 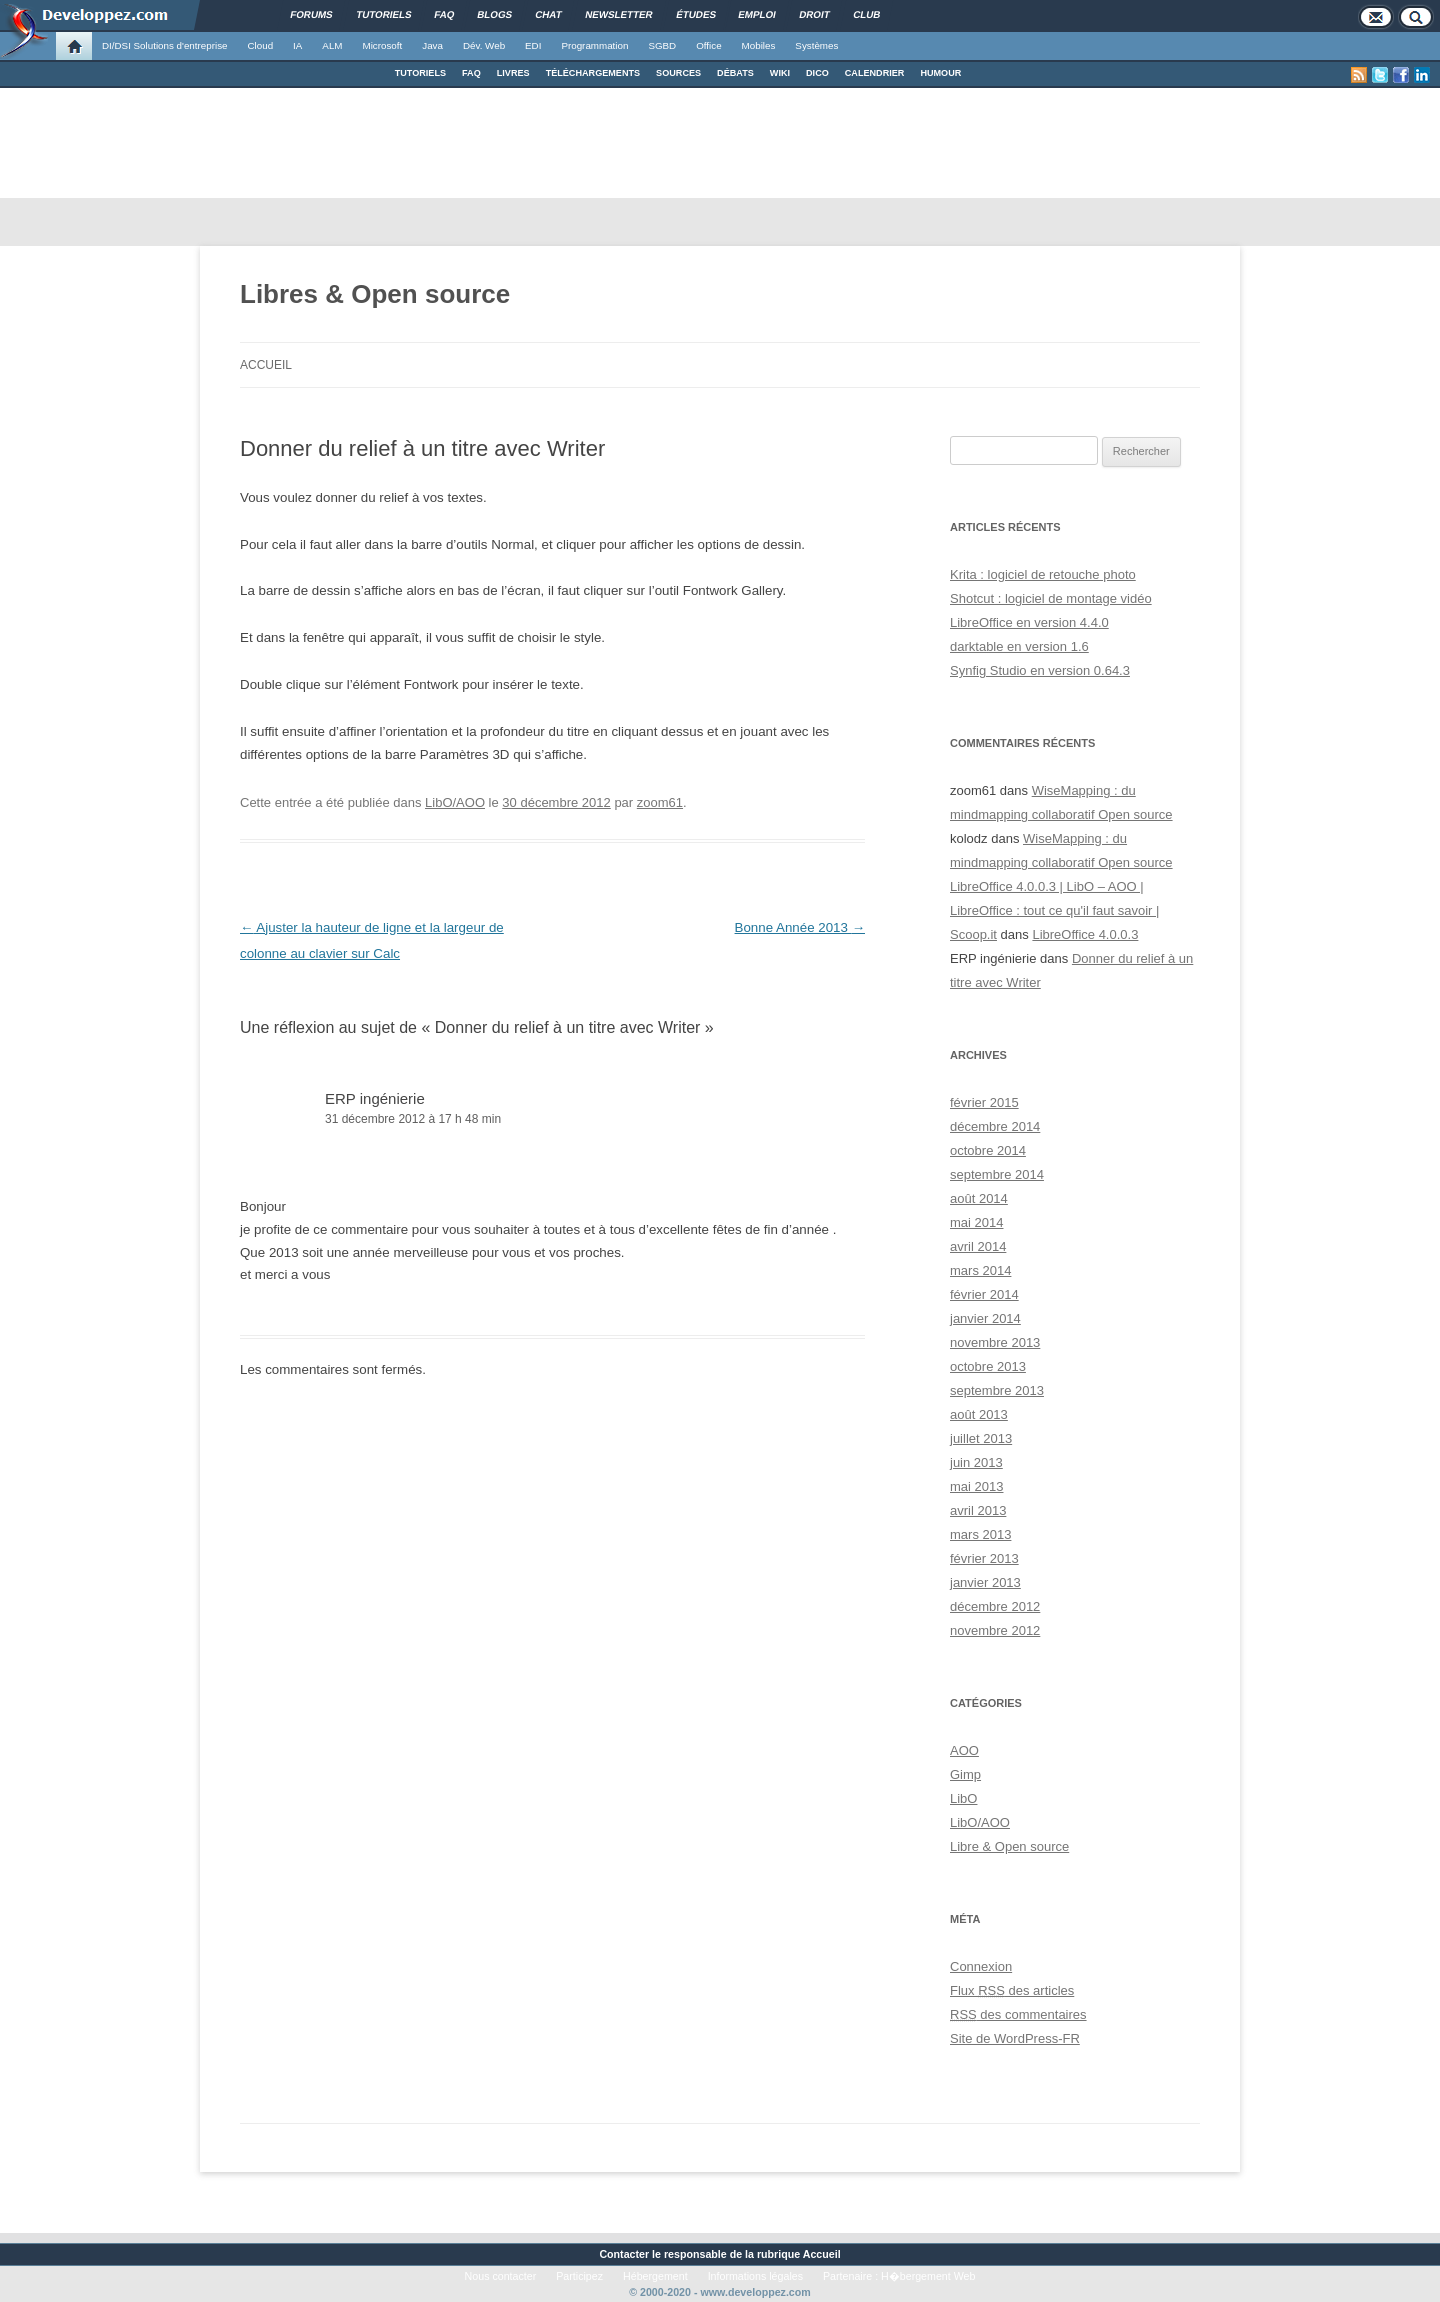 I want to click on Libre & Open source, so click(x=1009, y=1846).